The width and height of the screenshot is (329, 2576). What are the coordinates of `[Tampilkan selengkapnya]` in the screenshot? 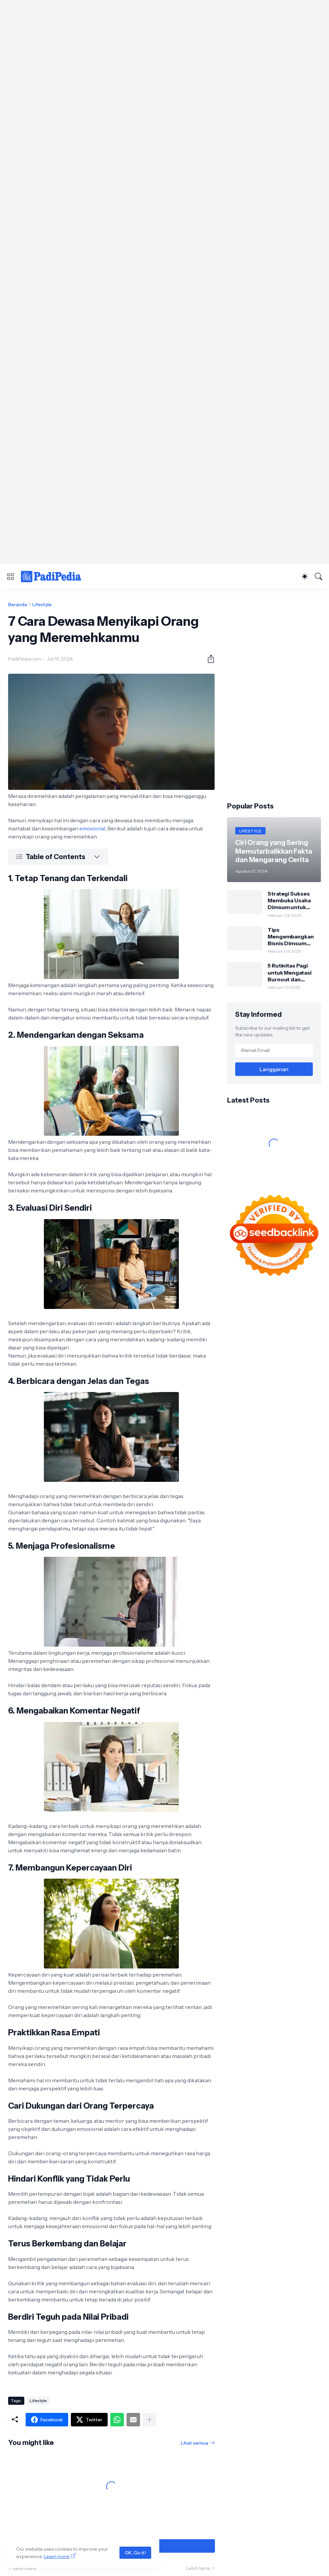 It's located at (149, 2419).